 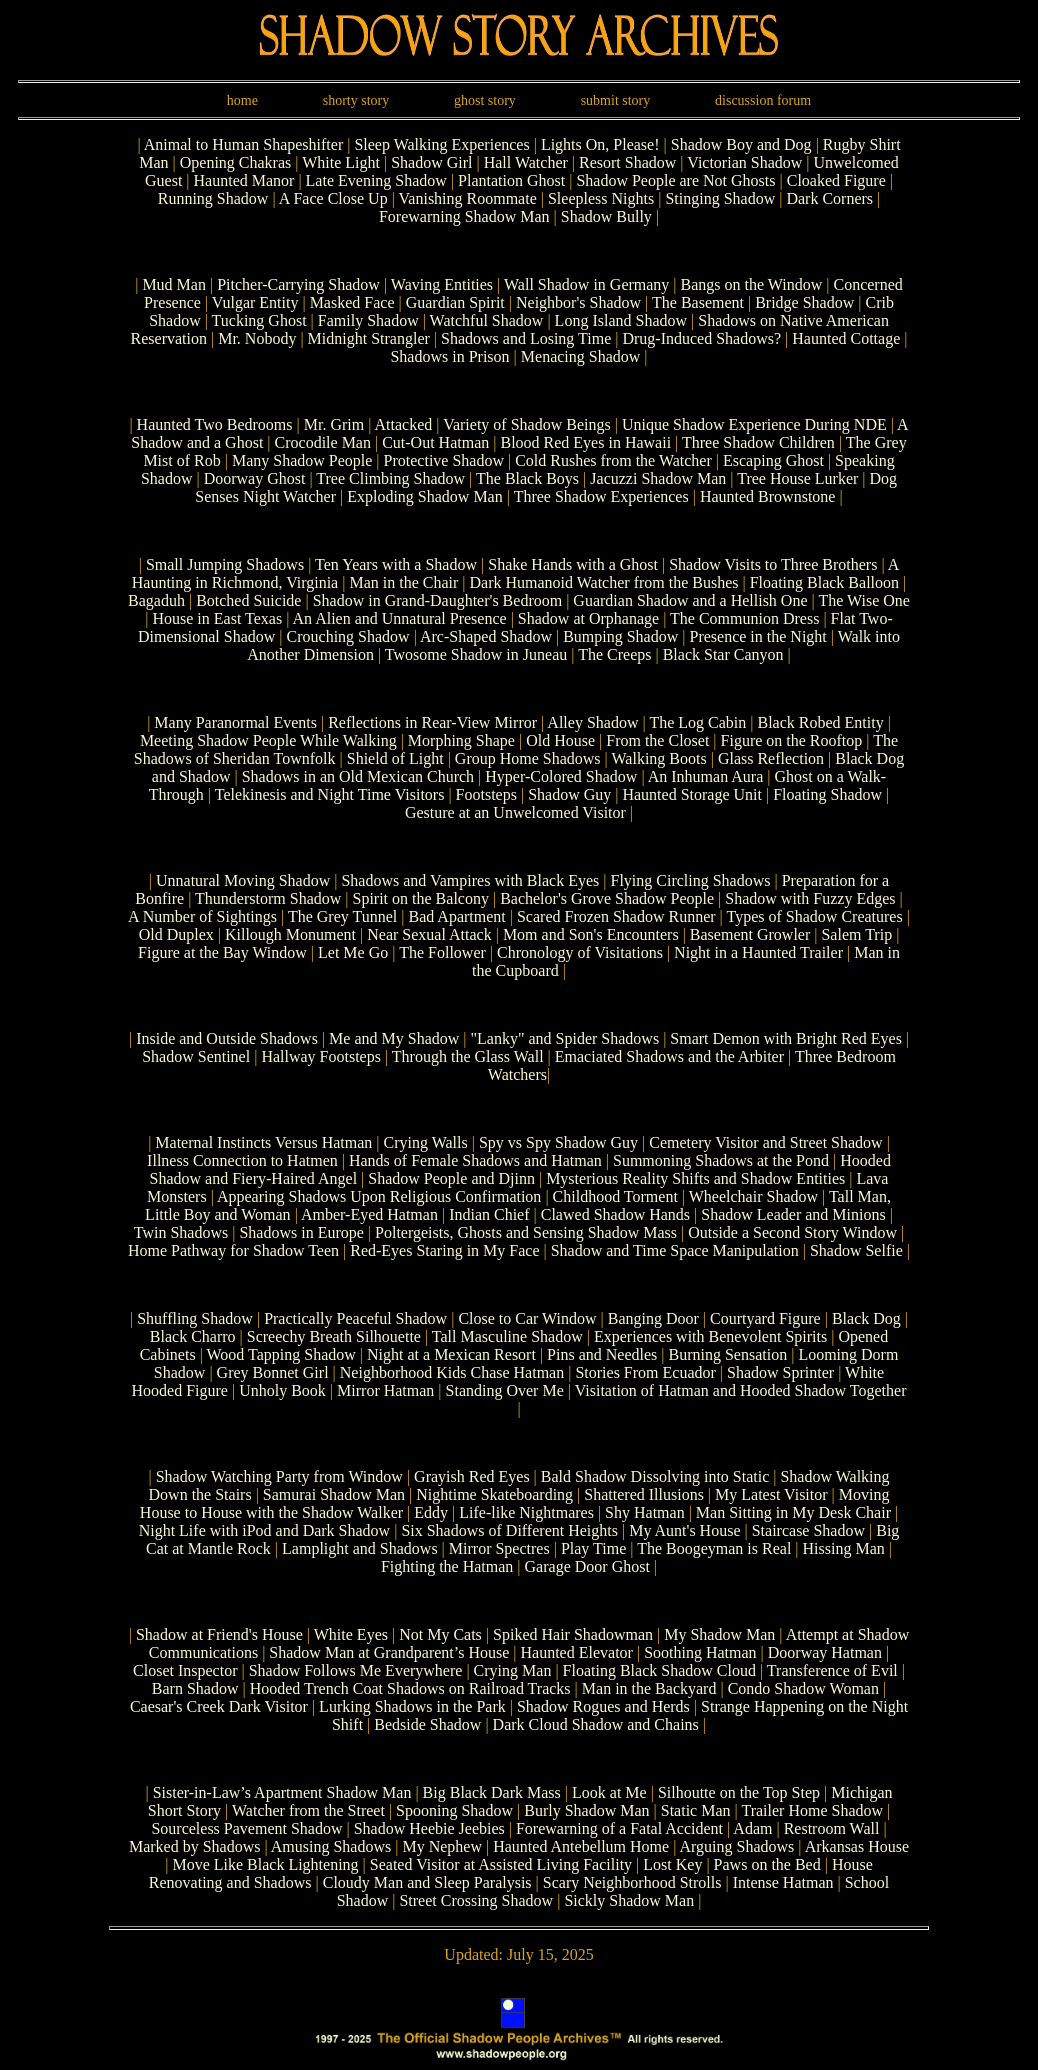 What do you see at coordinates (629, 1900) in the screenshot?
I see `Sickly Shadow Man` at bounding box center [629, 1900].